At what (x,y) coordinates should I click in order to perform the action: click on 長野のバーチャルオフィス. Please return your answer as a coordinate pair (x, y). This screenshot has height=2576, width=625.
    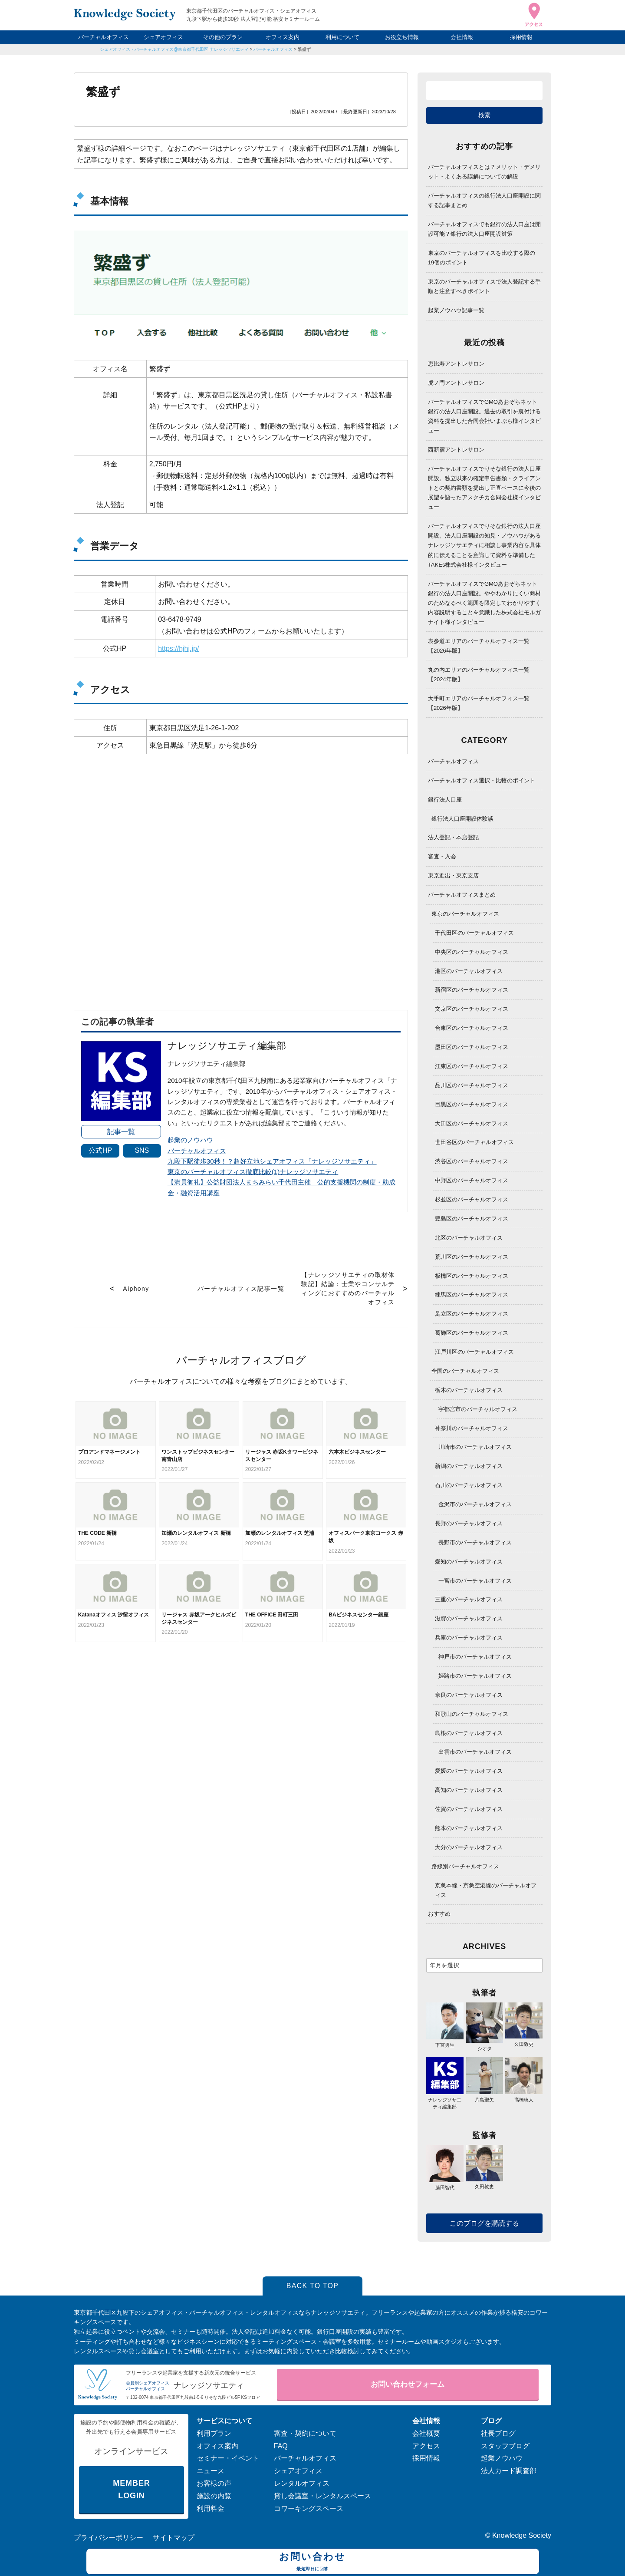
    Looking at the image, I should click on (469, 1523).